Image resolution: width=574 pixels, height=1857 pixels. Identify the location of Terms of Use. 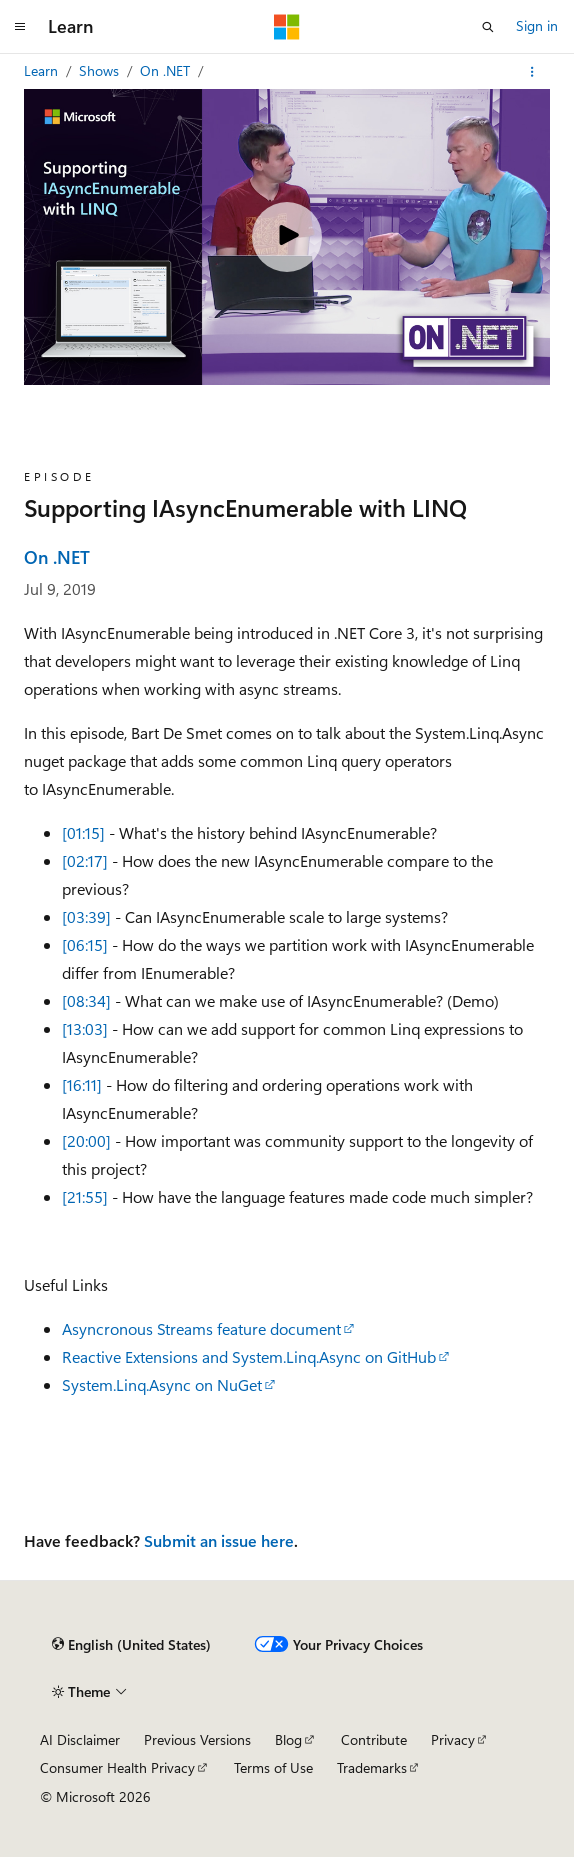
(273, 1767).